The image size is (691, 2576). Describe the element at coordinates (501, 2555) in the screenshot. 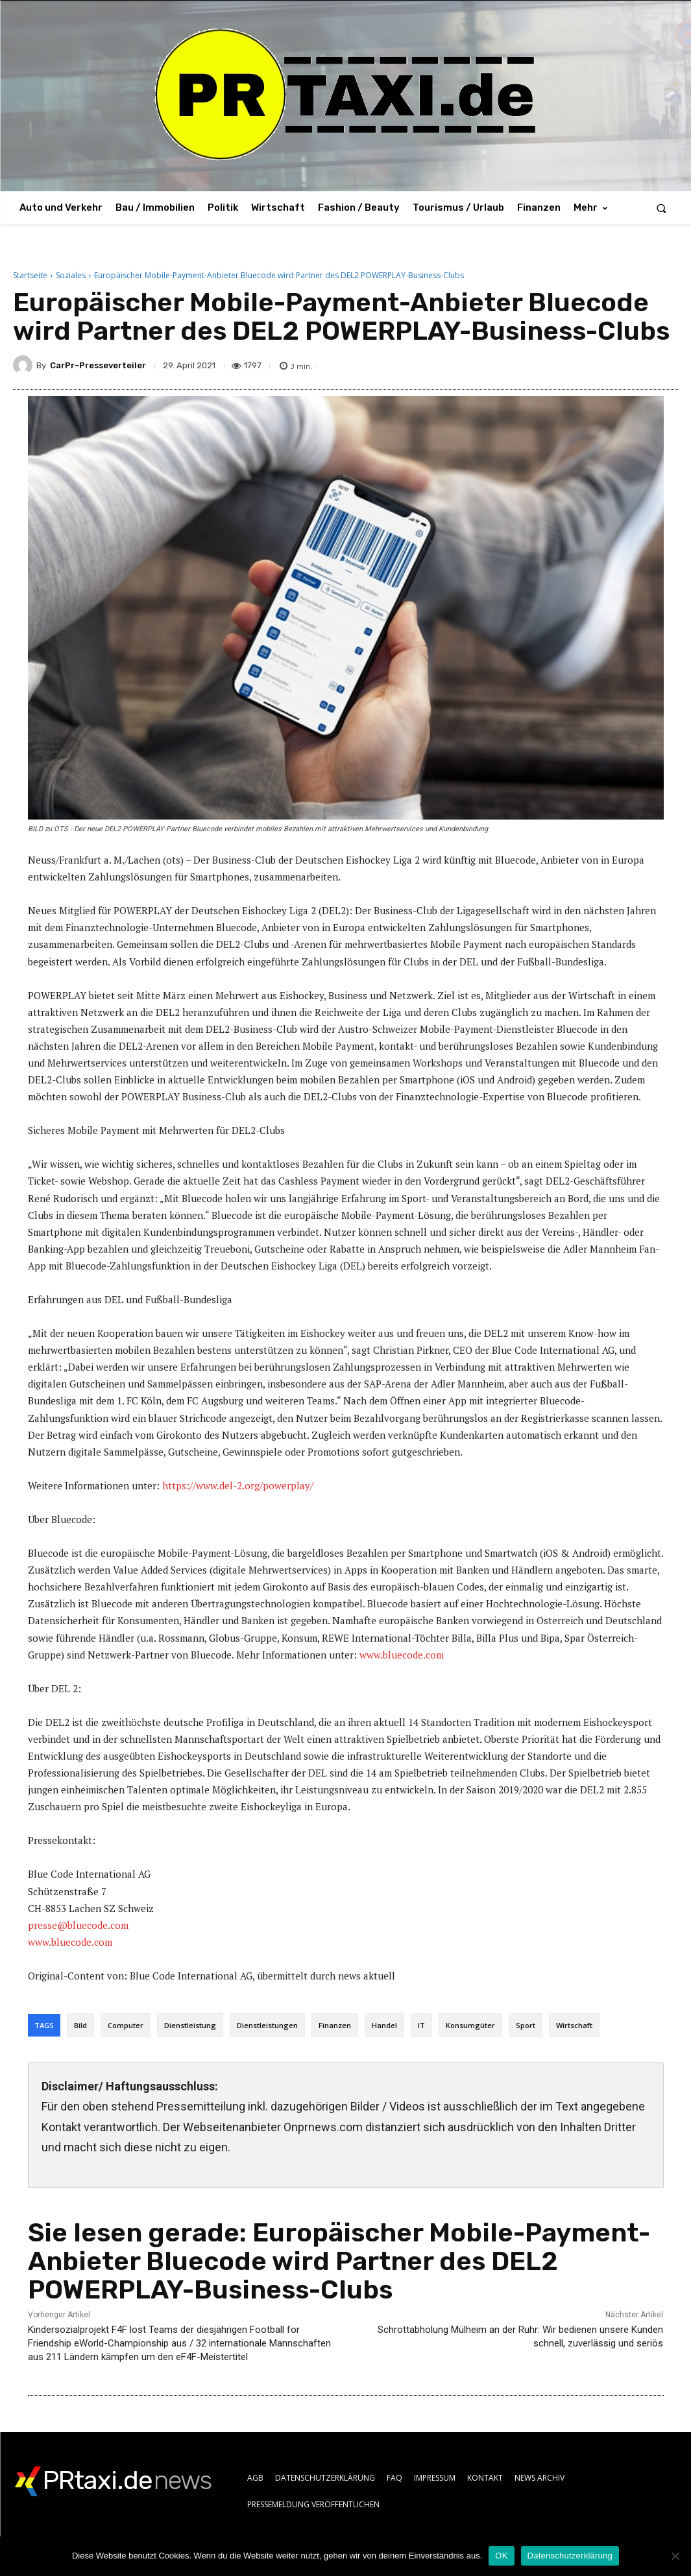

I see `OK` at that location.